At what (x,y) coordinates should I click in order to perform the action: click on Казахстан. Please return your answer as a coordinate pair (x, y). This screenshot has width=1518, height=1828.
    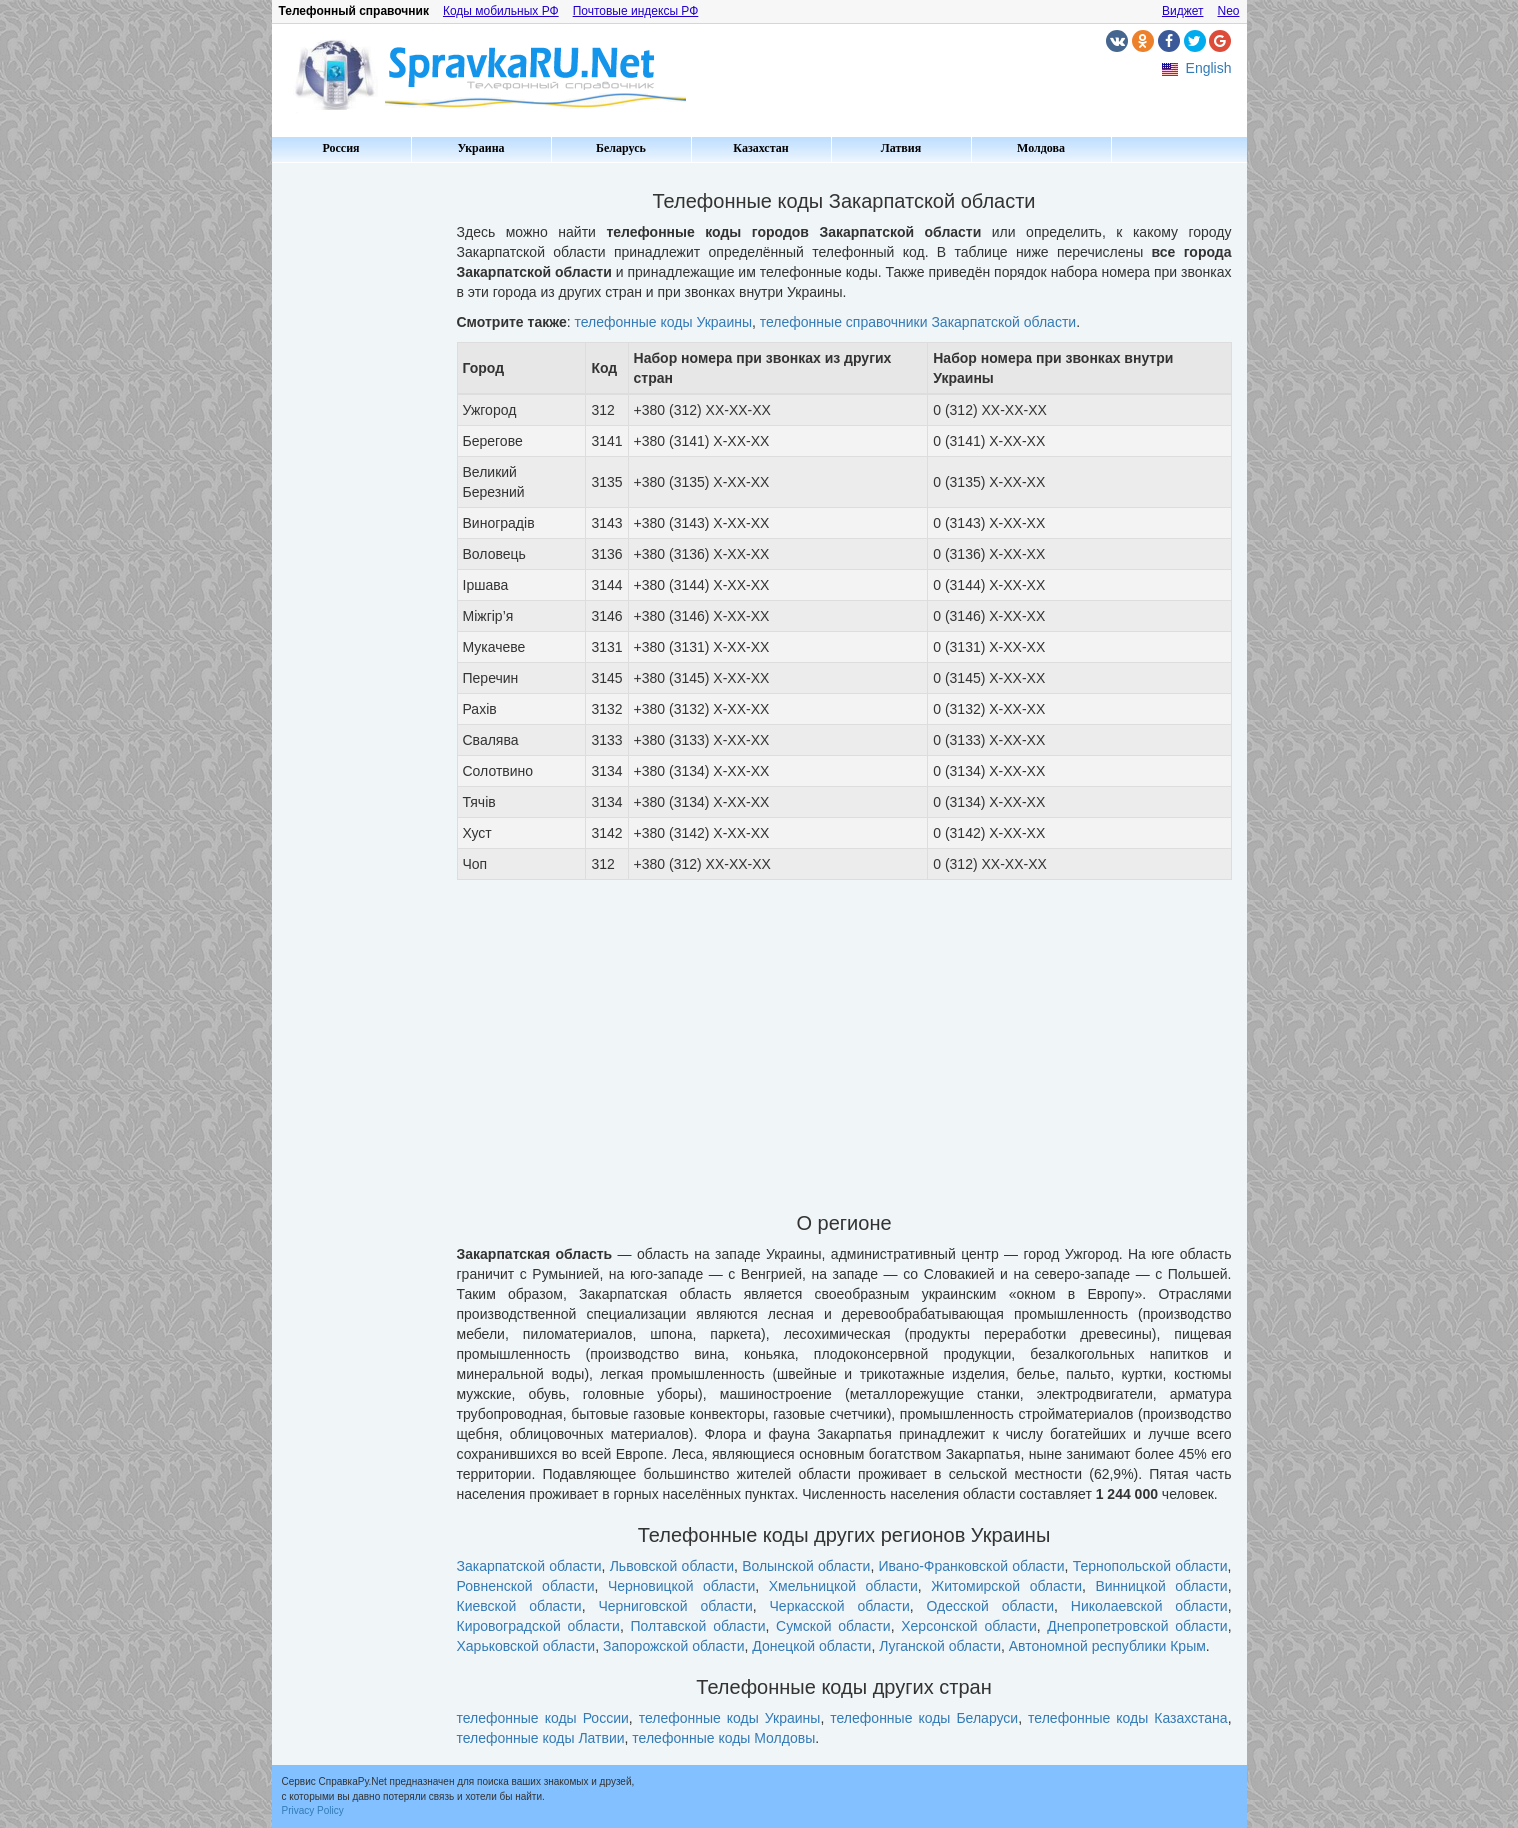
    Looking at the image, I should click on (760, 148).